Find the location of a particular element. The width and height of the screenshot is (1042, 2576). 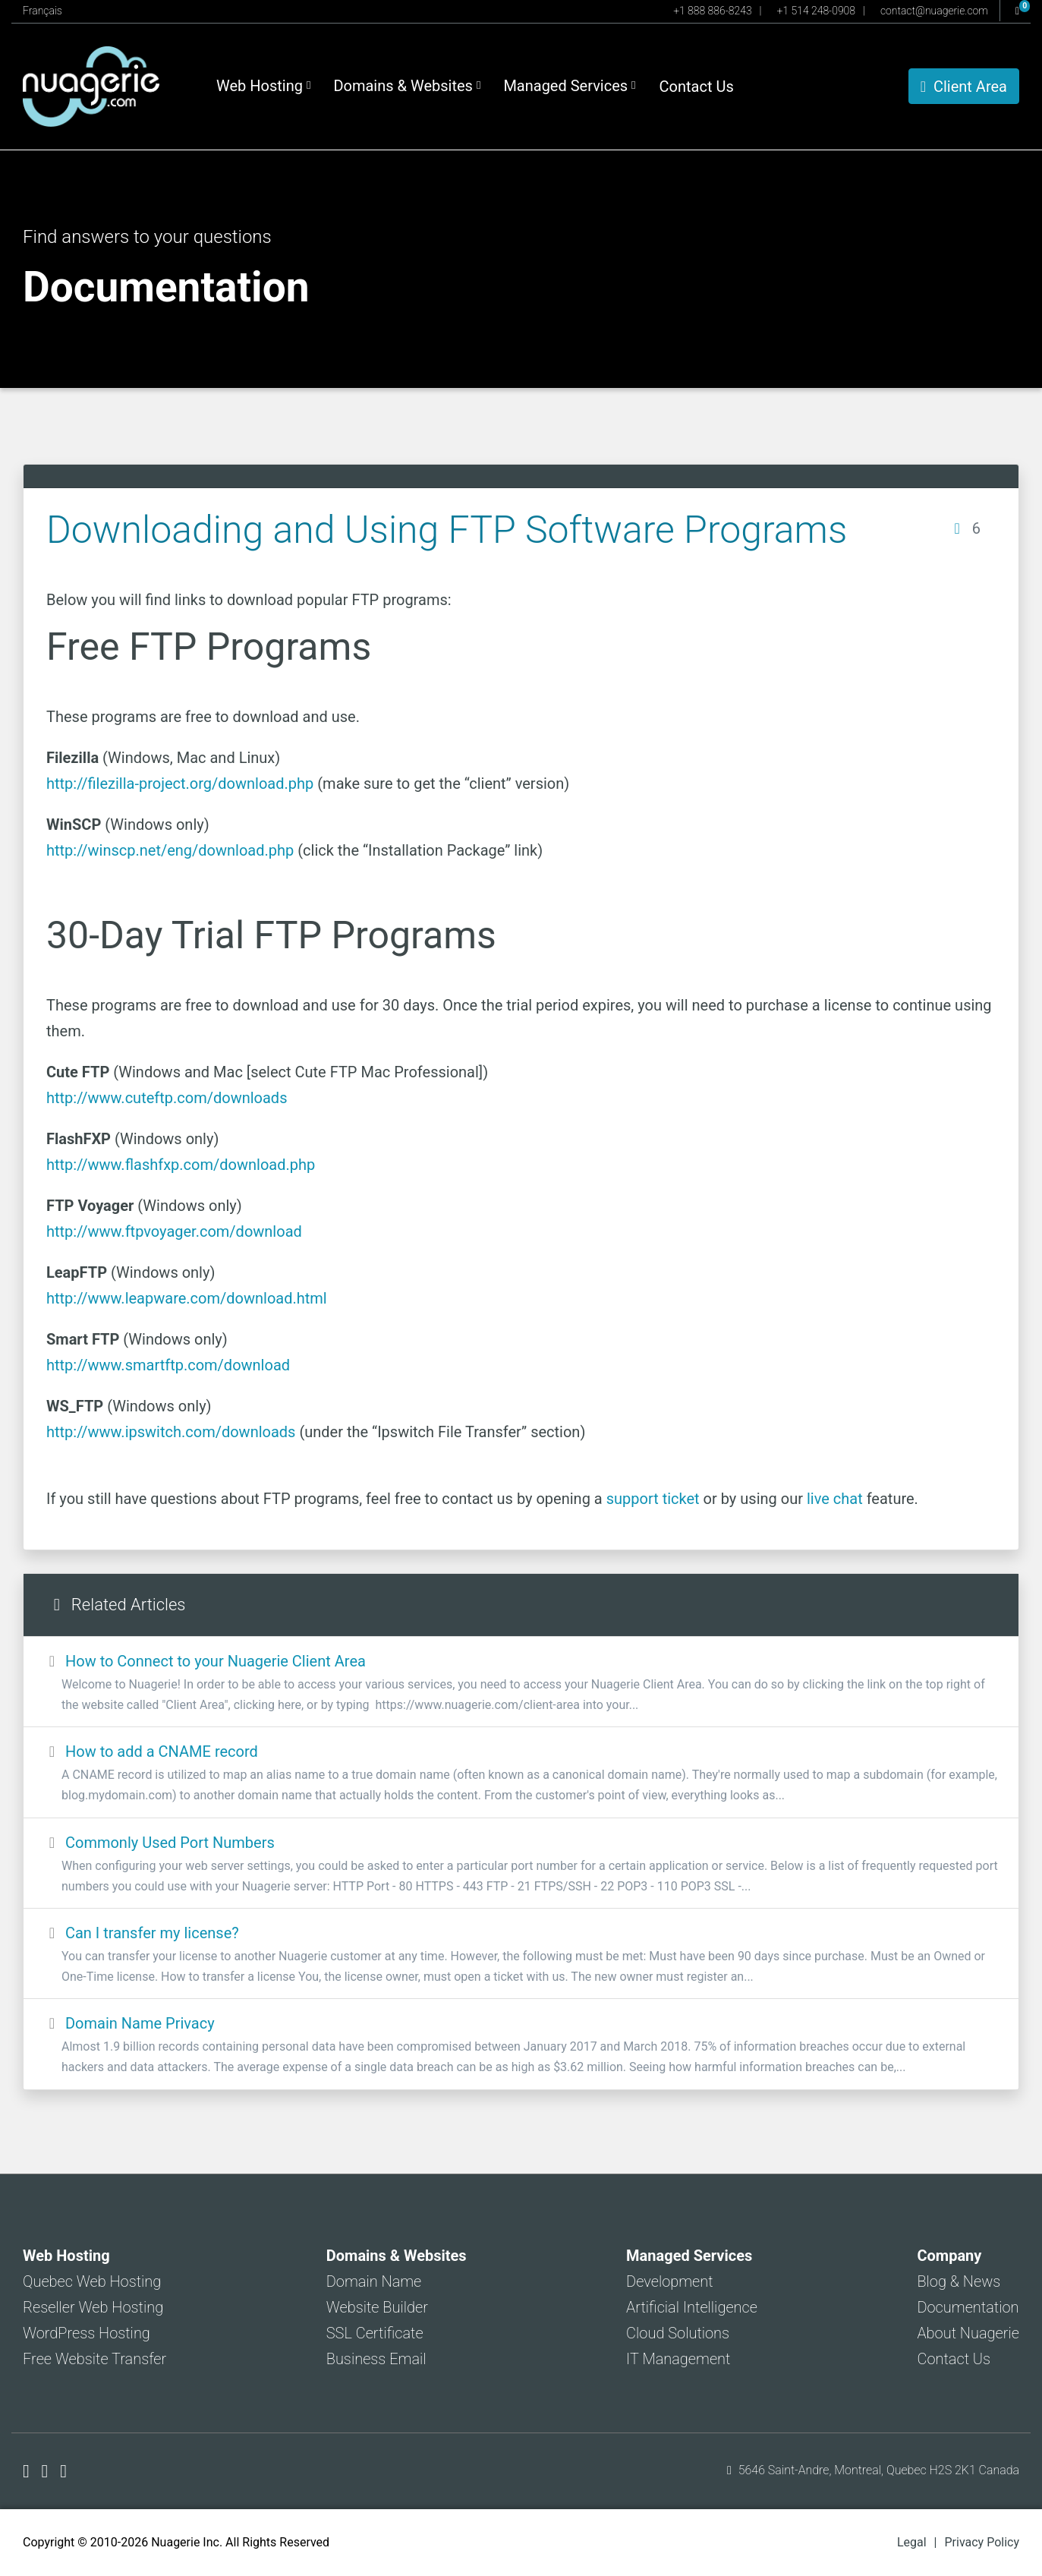

Managed Services is located at coordinates (569, 86).